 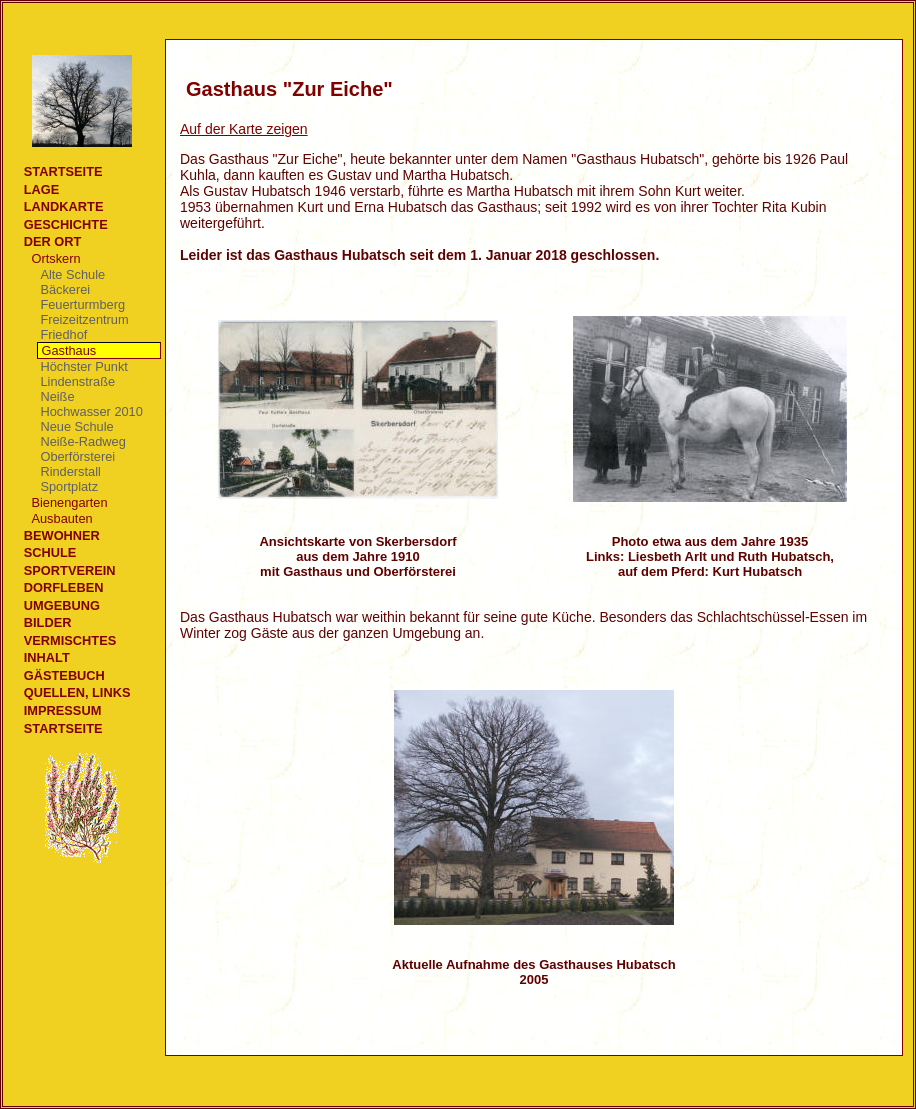 What do you see at coordinates (50, 552) in the screenshot?
I see `Schule` at bounding box center [50, 552].